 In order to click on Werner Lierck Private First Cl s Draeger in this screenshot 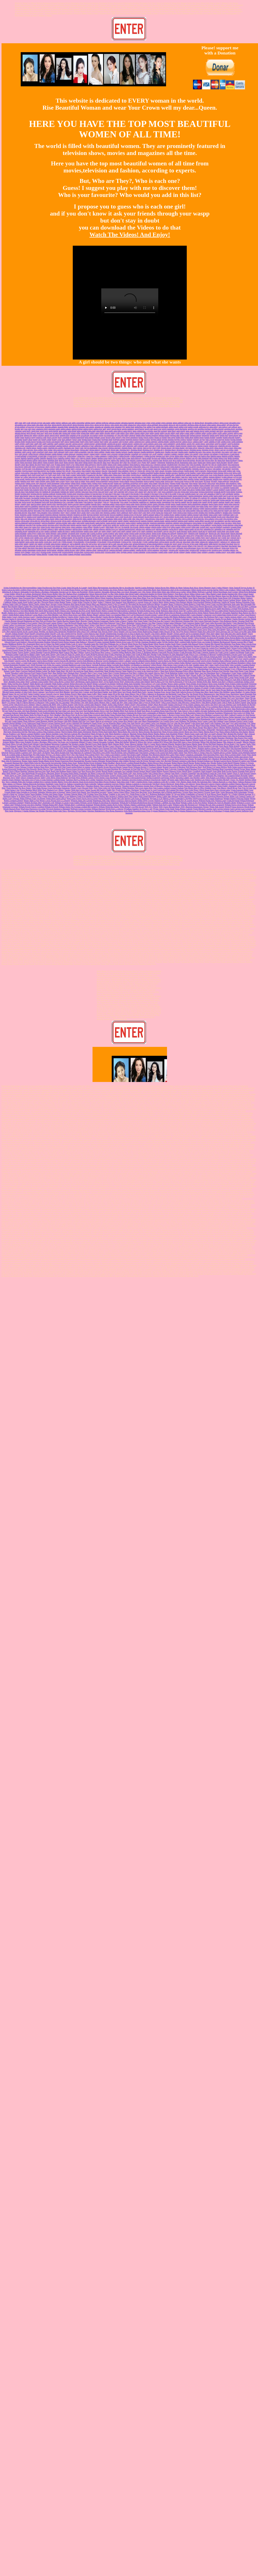, I will do `click(54, 800)`.